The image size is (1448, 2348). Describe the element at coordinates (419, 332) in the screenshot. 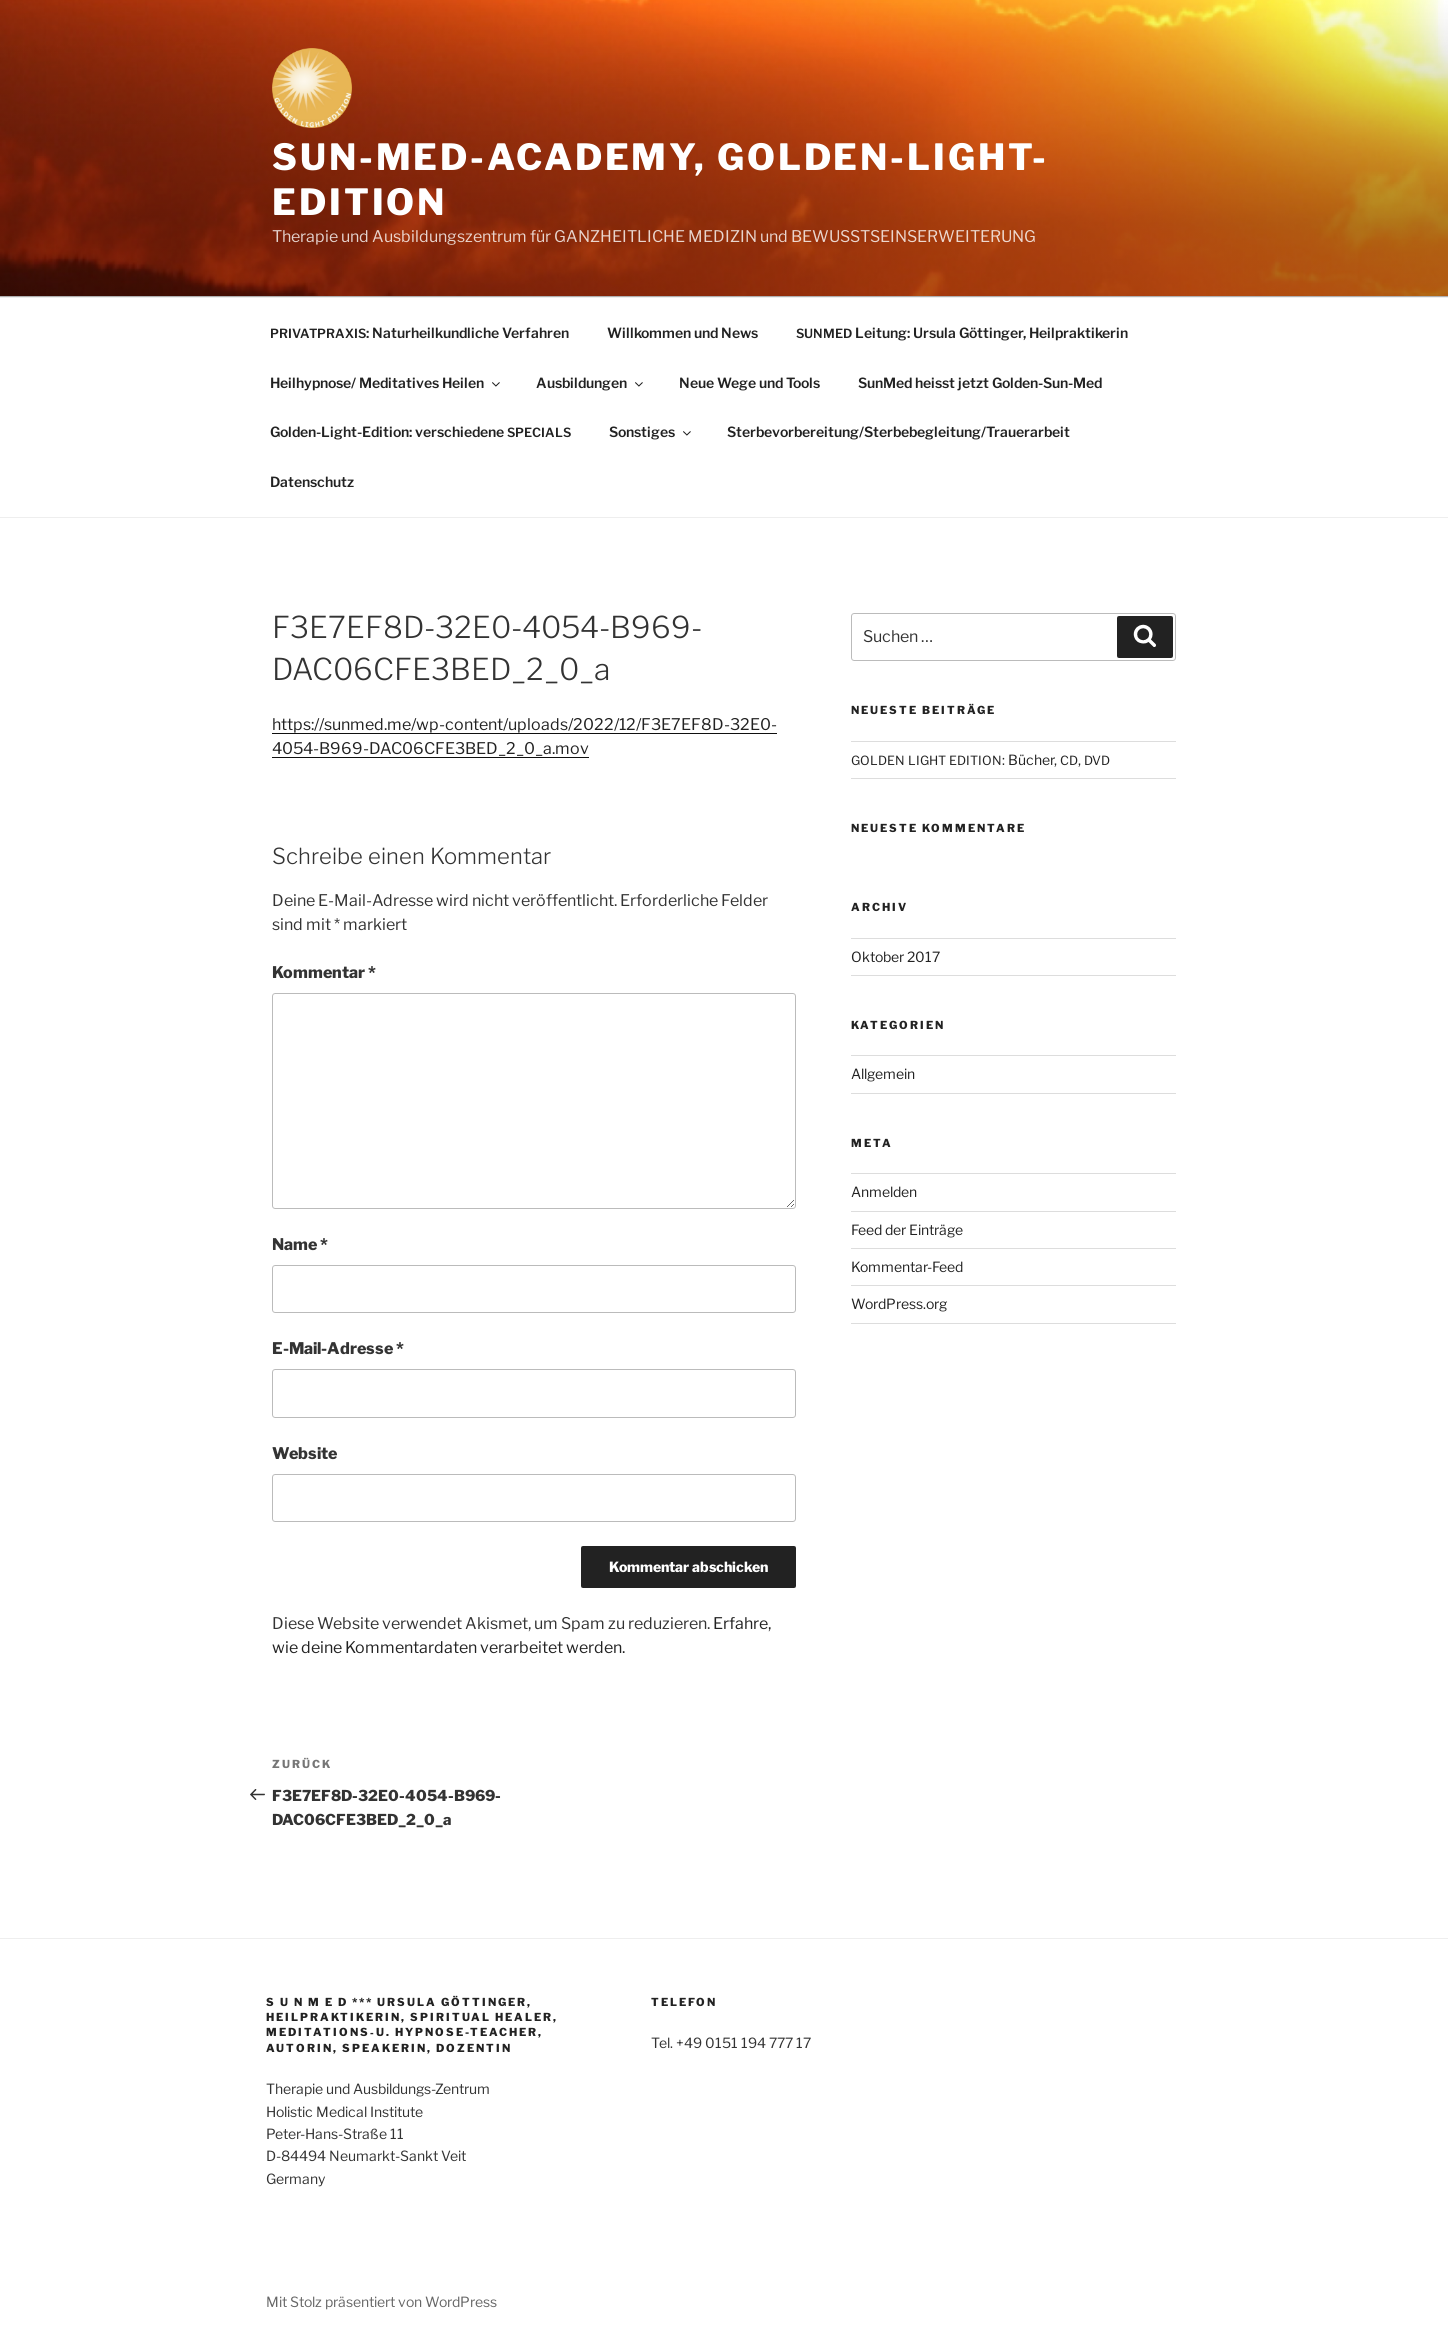

I see `: Naturheilkundliche Verfahren` at that location.